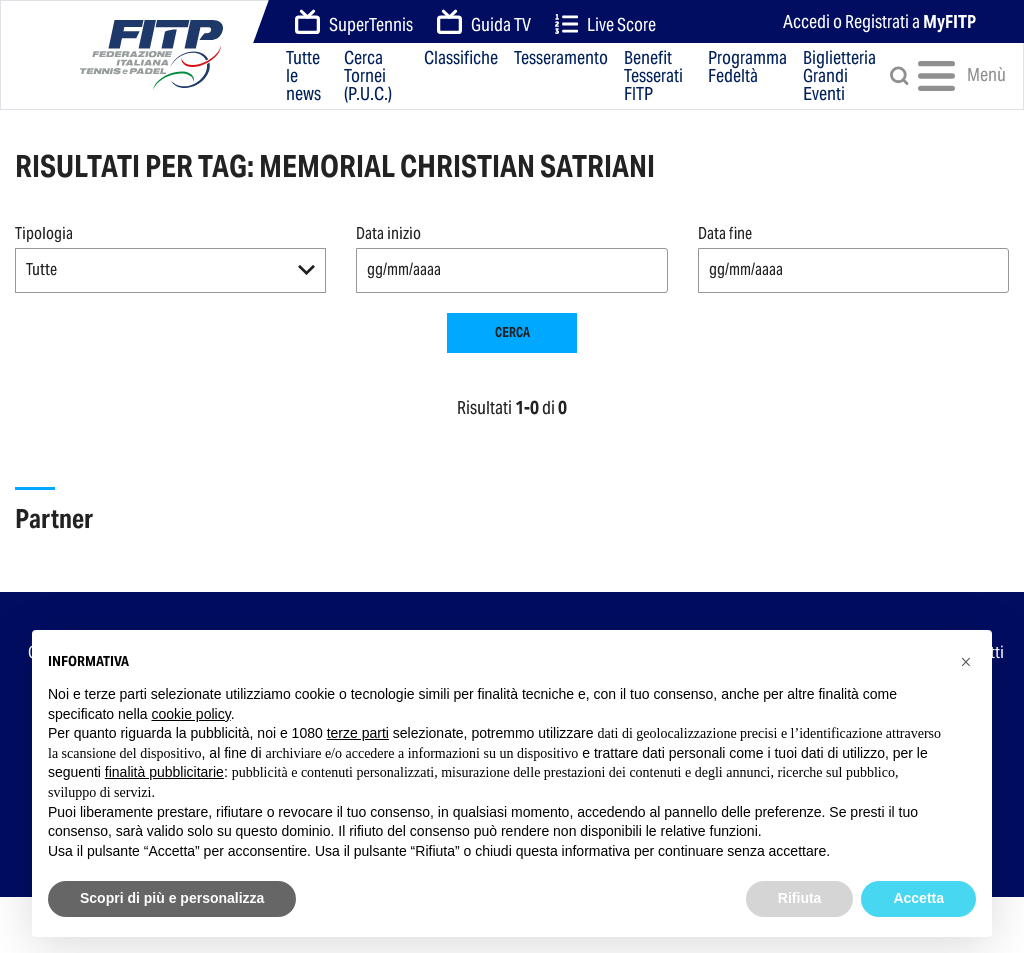 The height and width of the screenshot is (953, 1024). I want to click on [button], so click(170, 270).